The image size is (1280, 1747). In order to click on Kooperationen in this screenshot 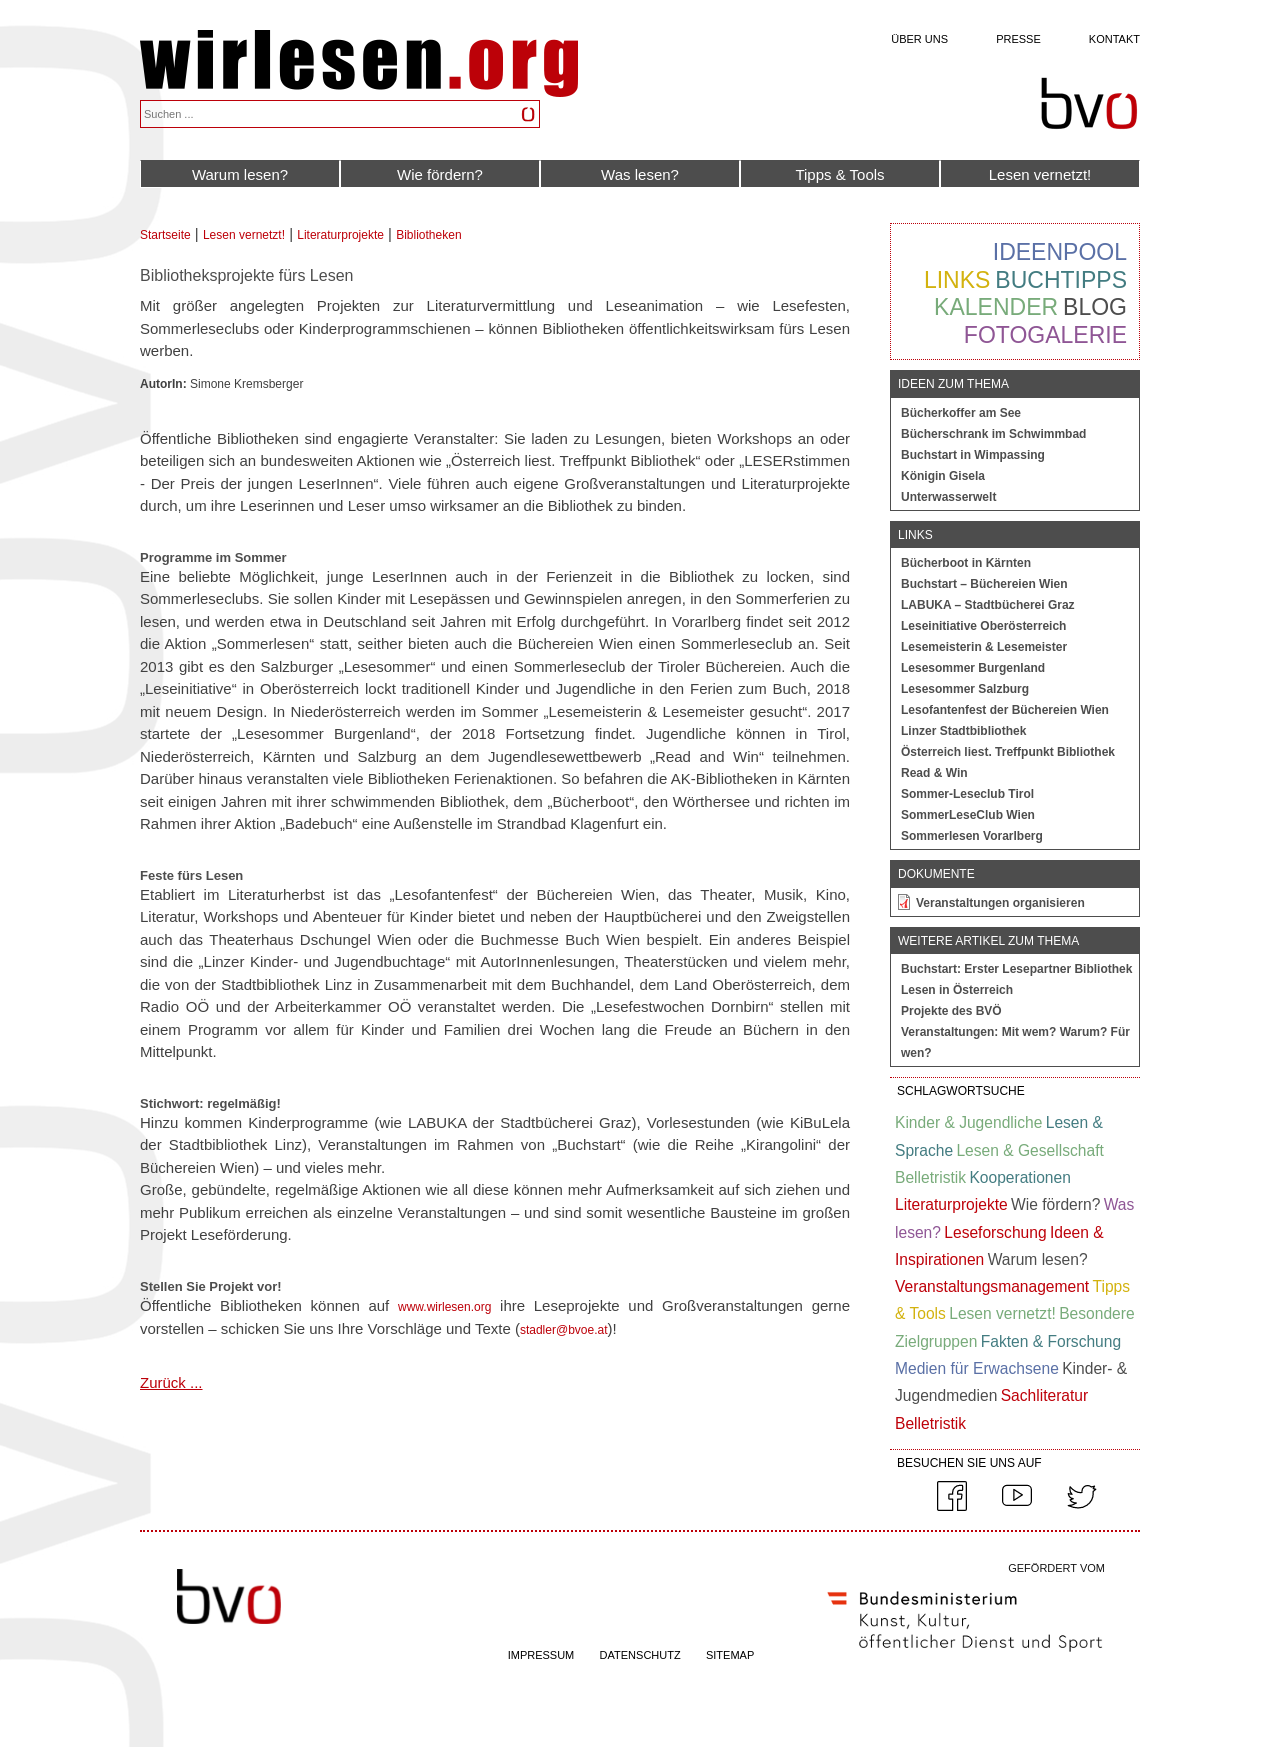, I will do `click(1019, 1177)`.